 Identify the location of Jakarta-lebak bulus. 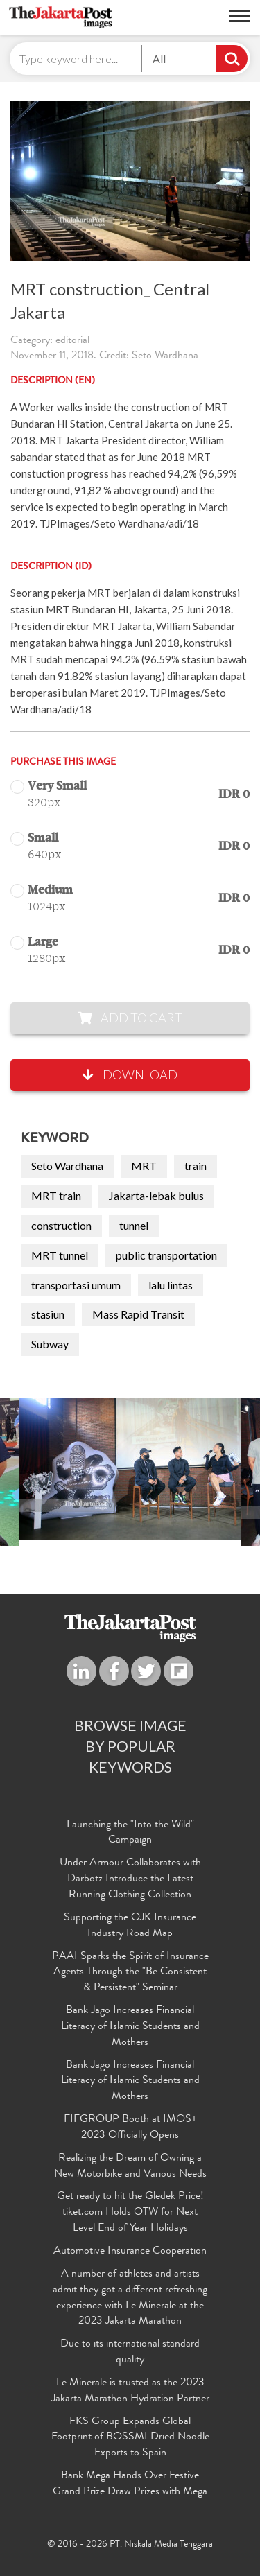
(156, 1195).